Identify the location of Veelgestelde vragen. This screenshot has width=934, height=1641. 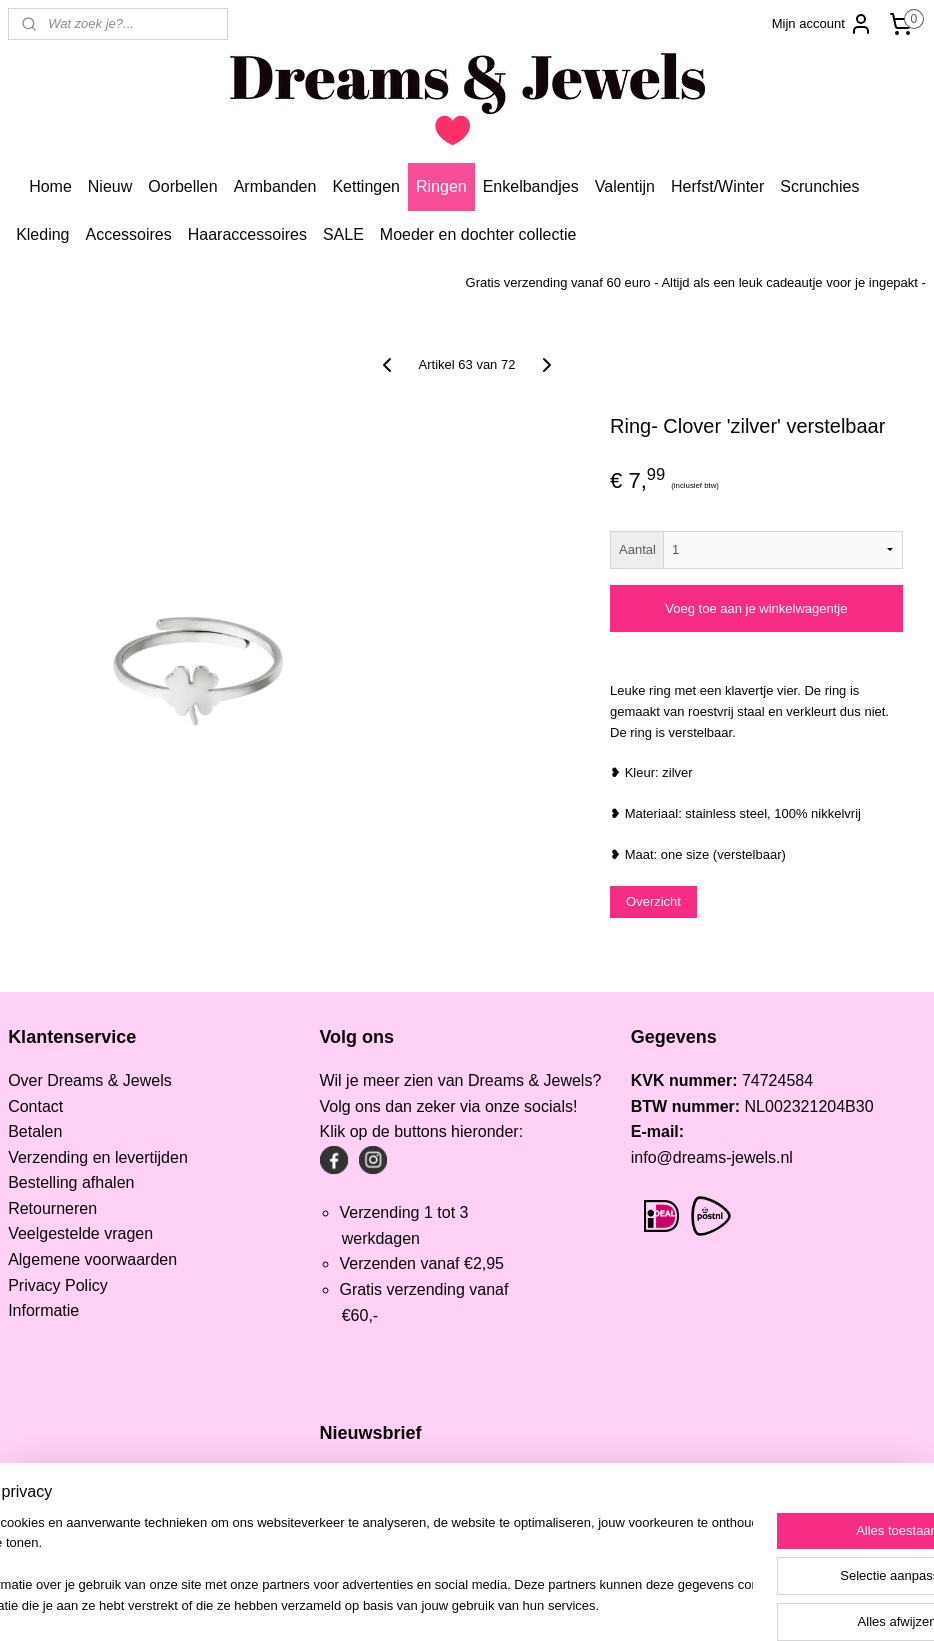
(80, 1233).